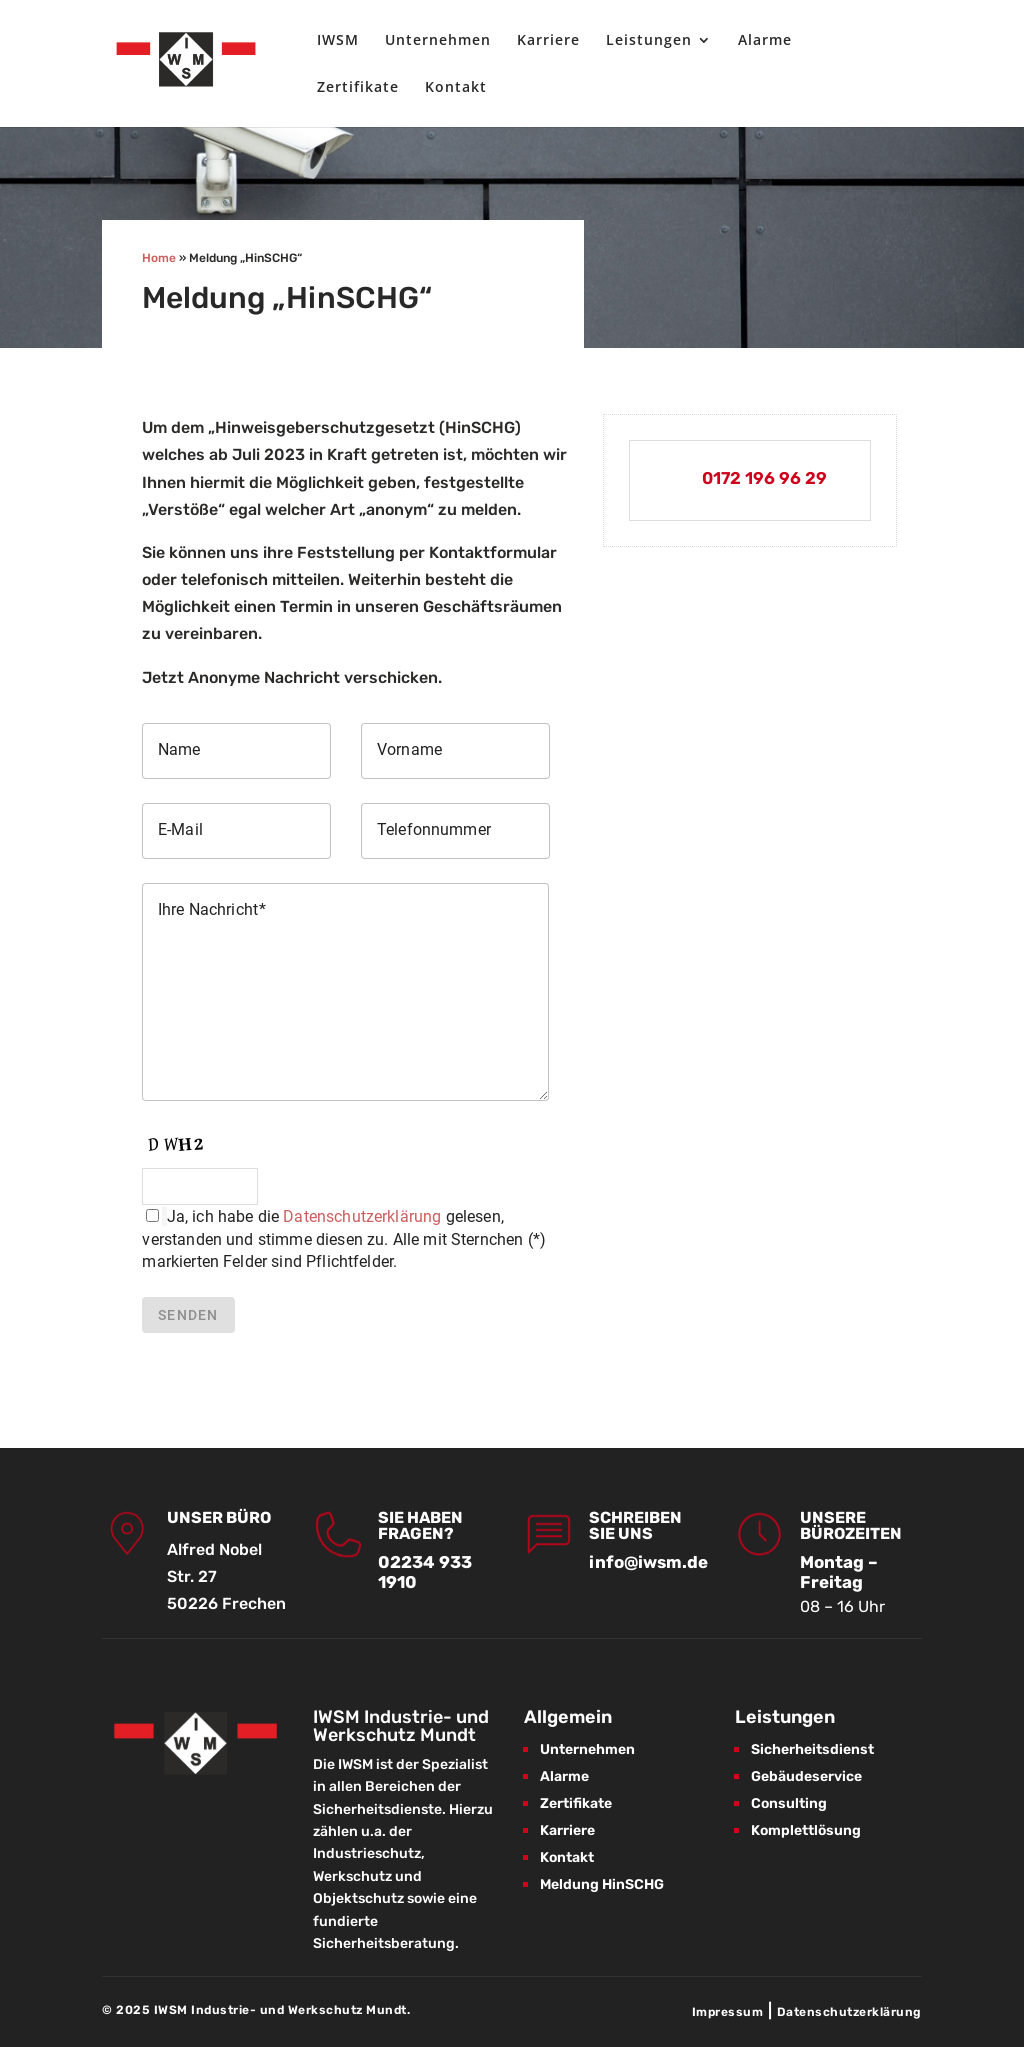 Image resolution: width=1024 pixels, height=2047 pixels. Describe the element at coordinates (438, 41) in the screenshot. I see `Unternehmen` at that location.